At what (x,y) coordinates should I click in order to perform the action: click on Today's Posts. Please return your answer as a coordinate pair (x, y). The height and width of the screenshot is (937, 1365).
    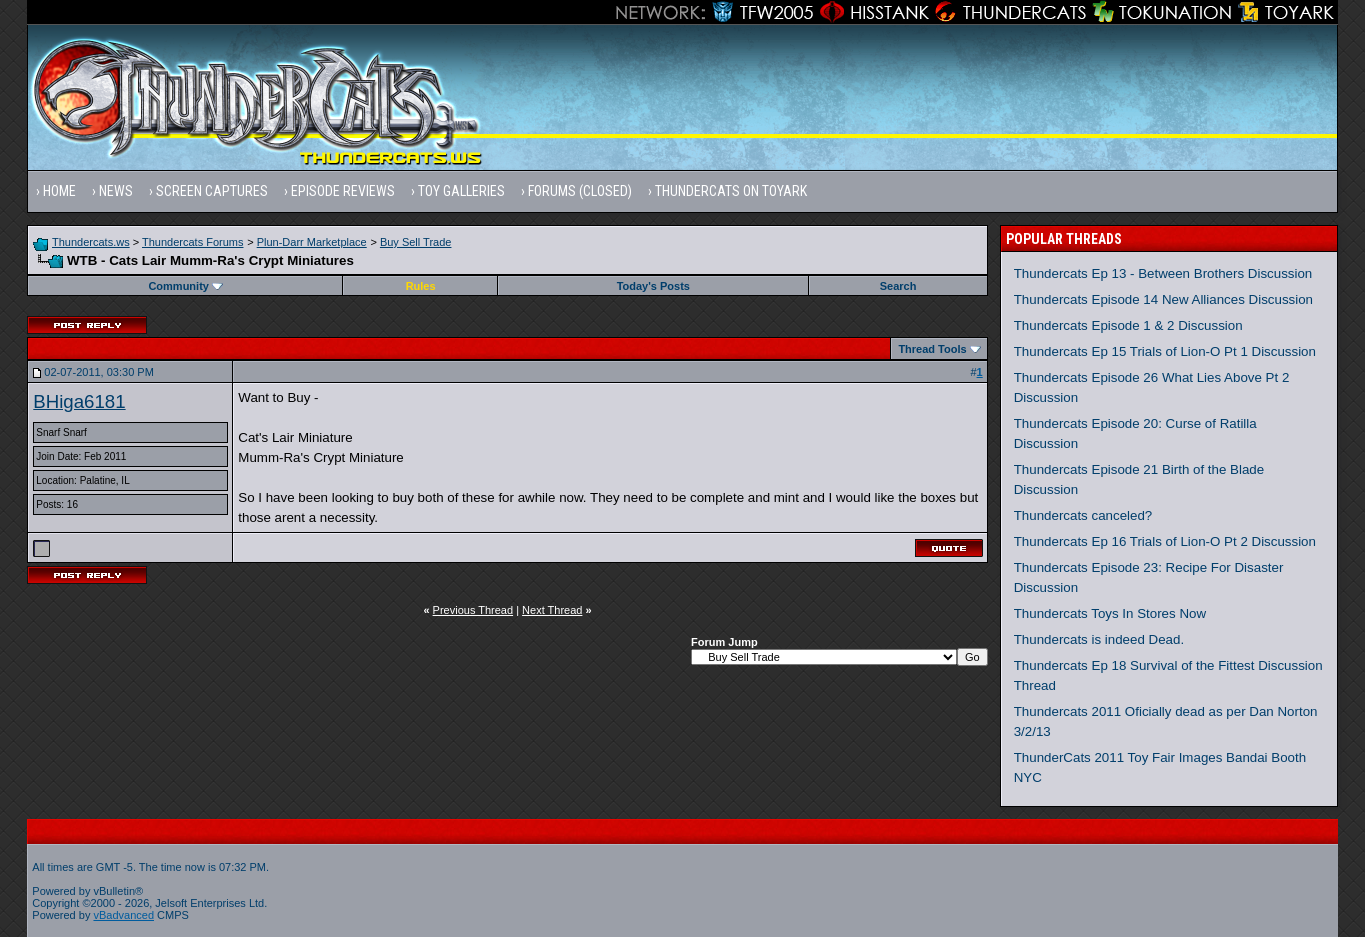
    Looking at the image, I should click on (653, 286).